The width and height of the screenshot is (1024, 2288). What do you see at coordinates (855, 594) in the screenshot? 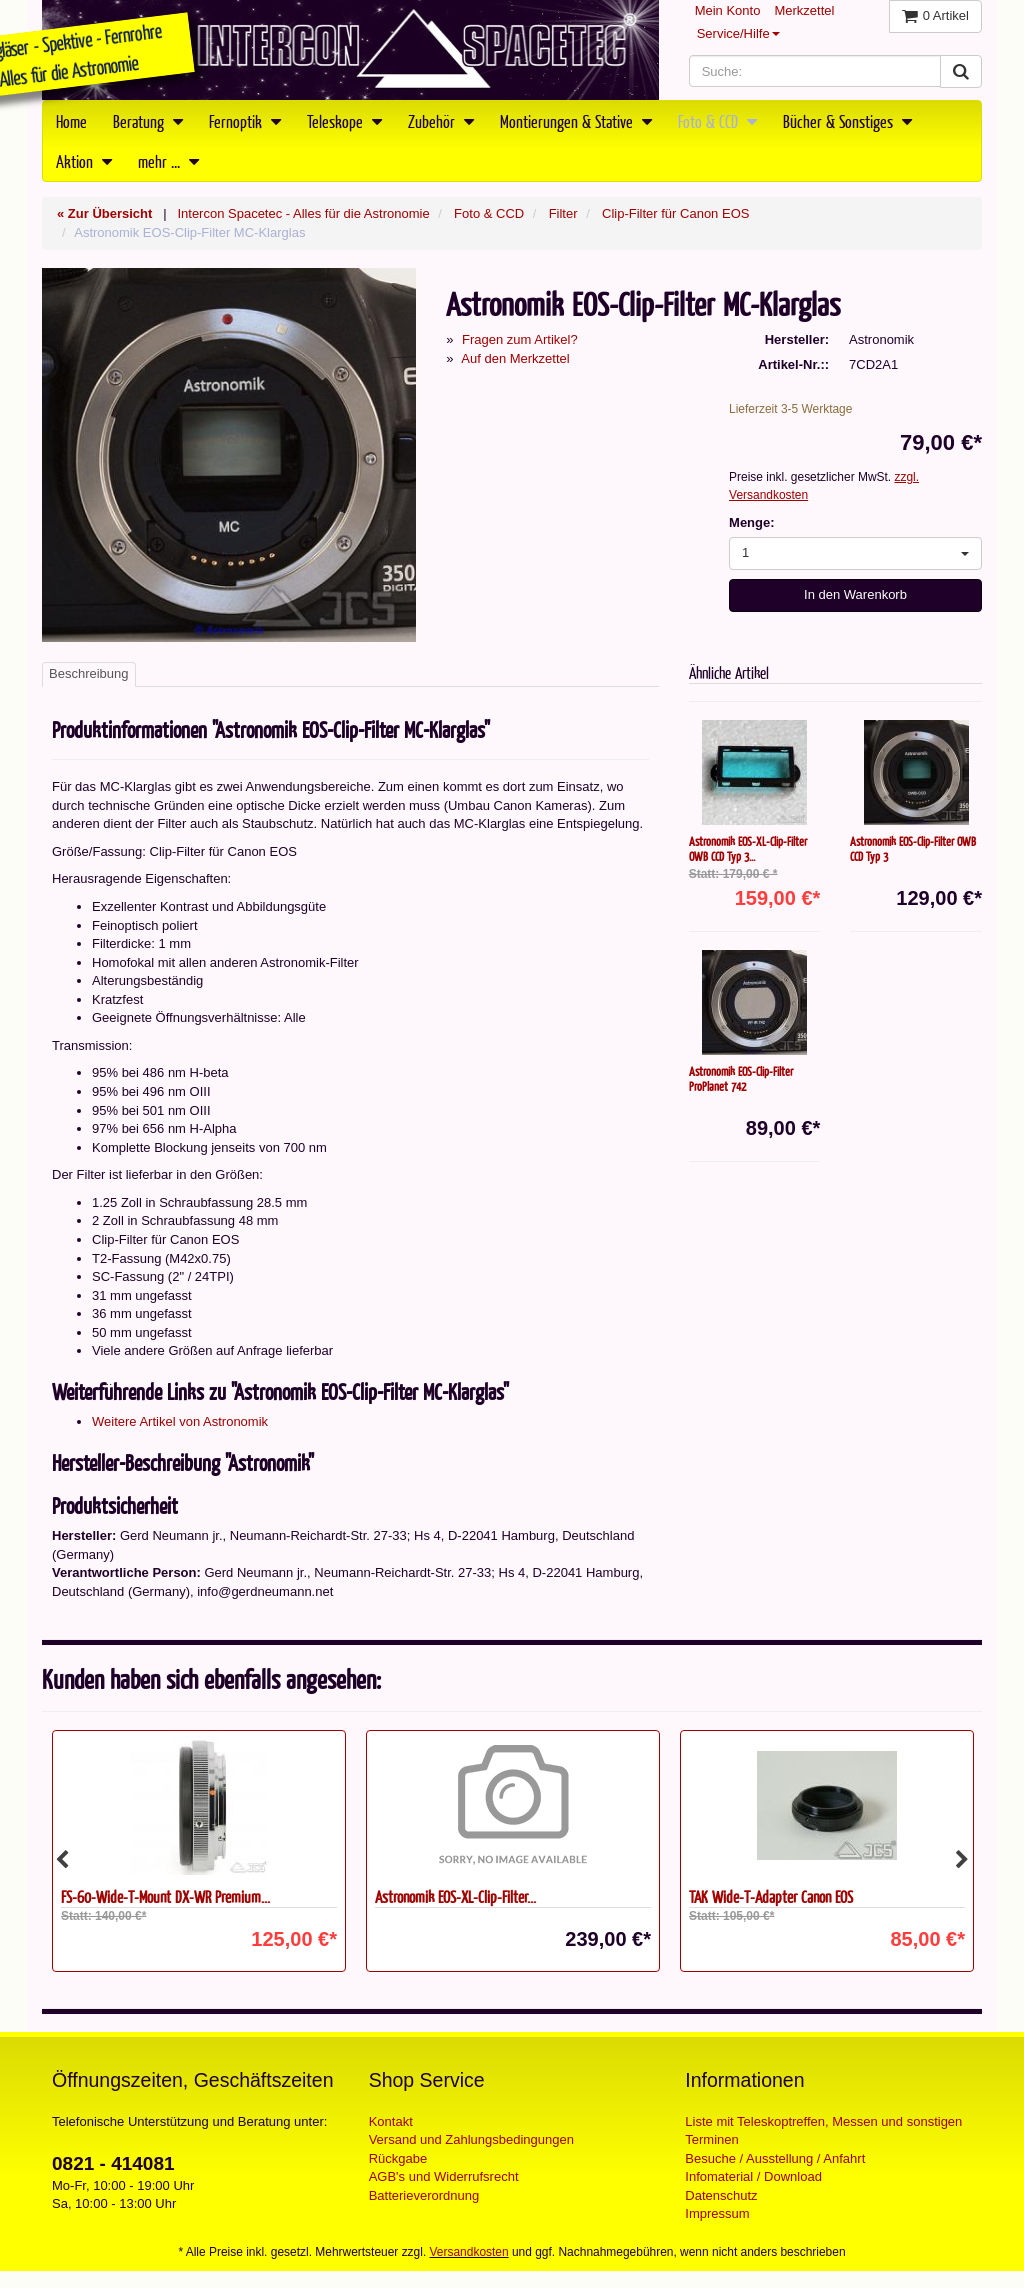
I see `In den Warenkorb` at bounding box center [855, 594].